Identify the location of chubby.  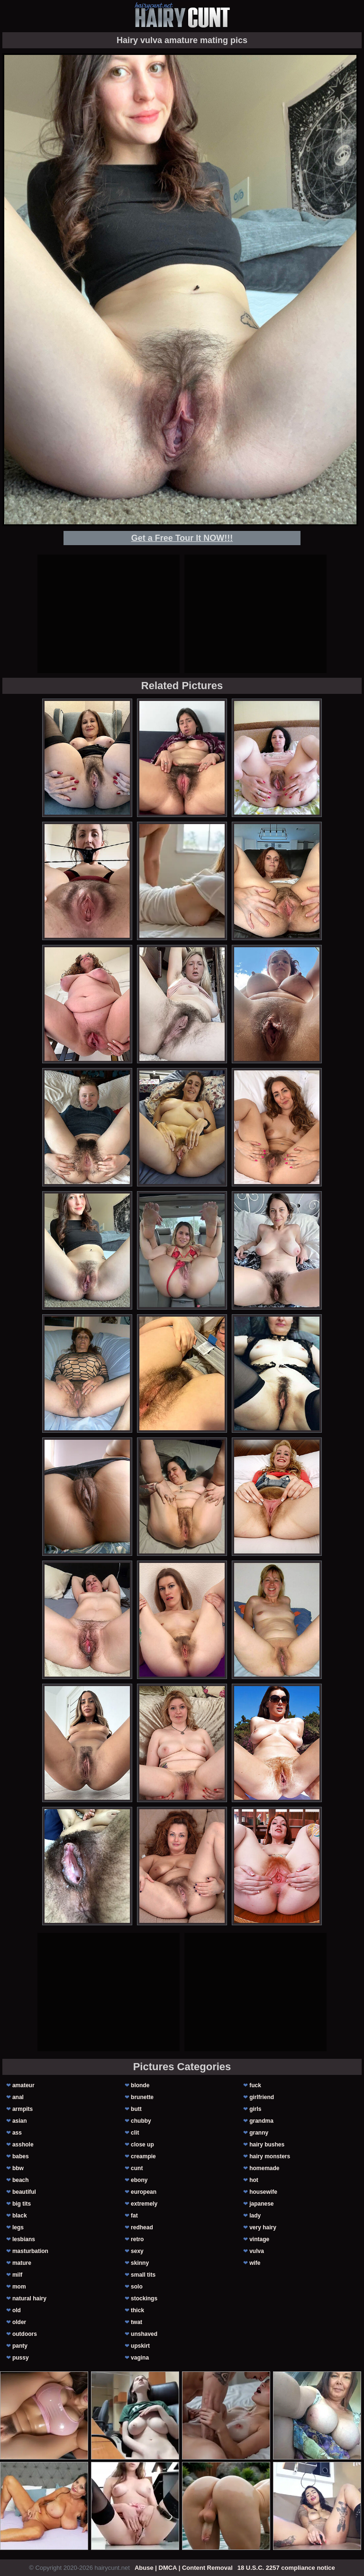
(141, 2121).